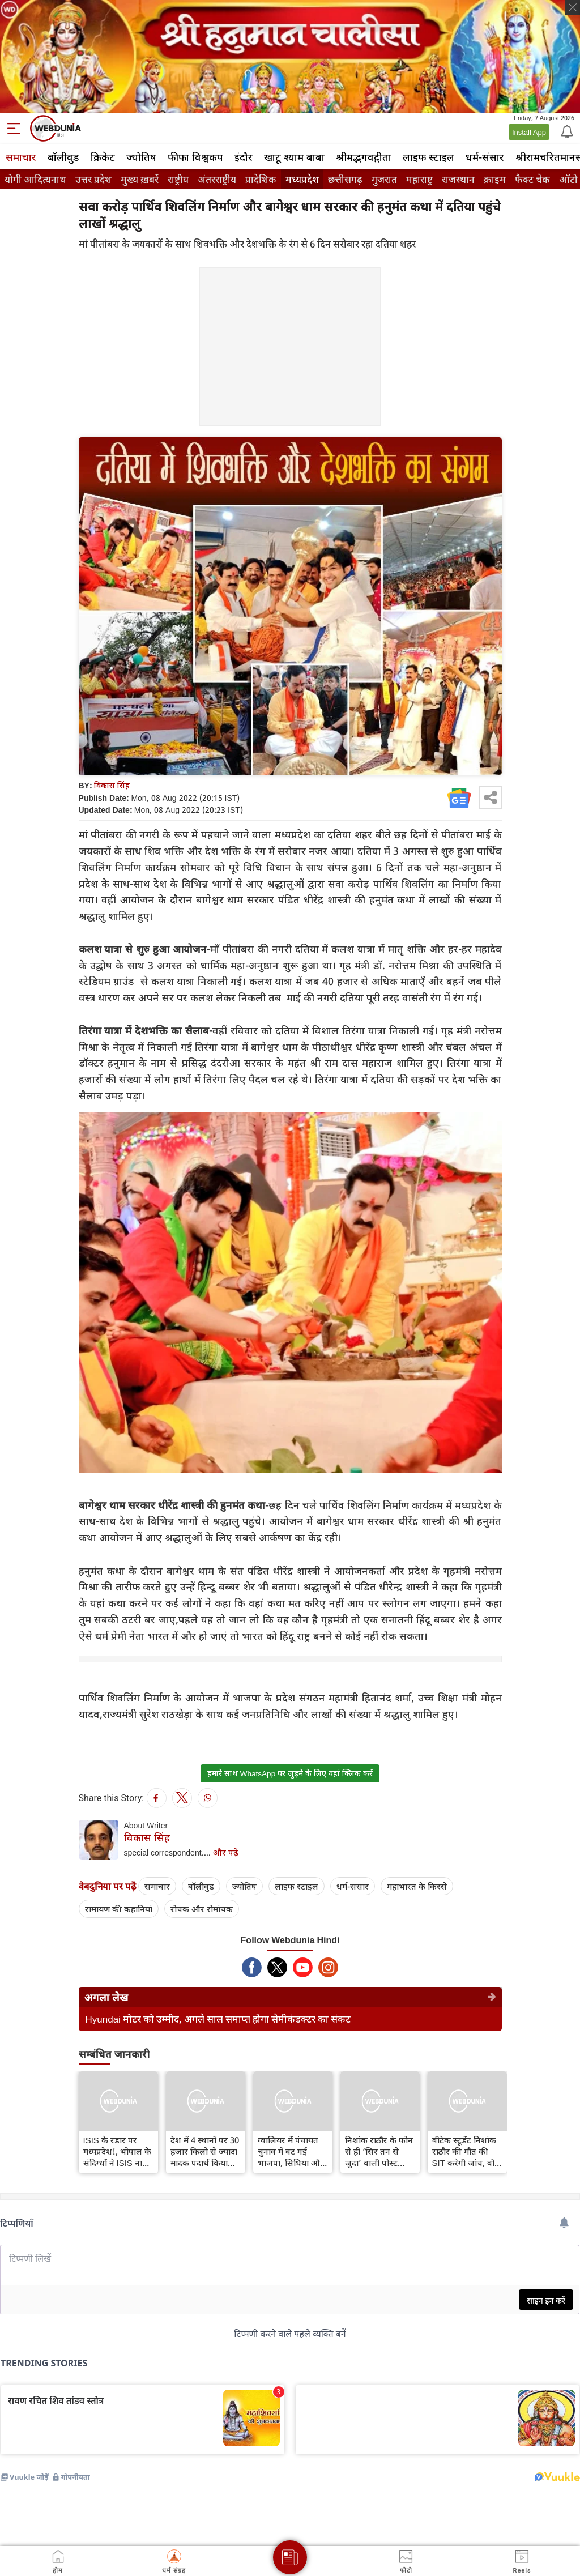 Image resolution: width=580 pixels, height=2576 pixels. What do you see at coordinates (63, 157) in the screenshot?
I see `बॉलीवुड` at bounding box center [63, 157].